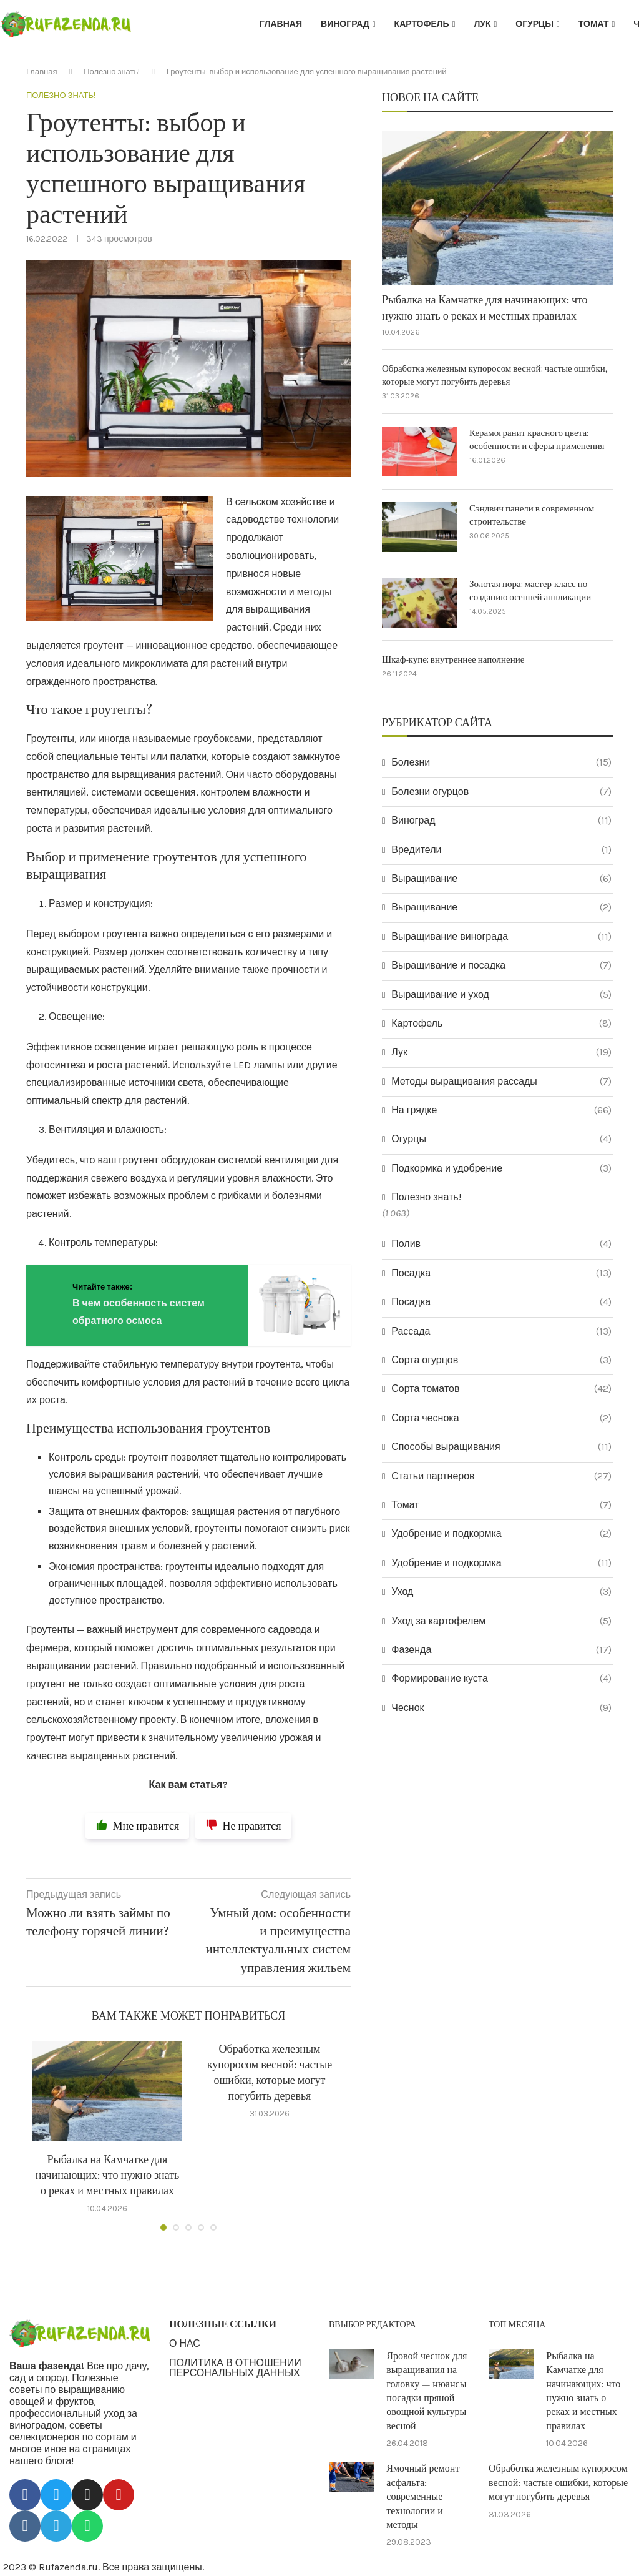 Image resolution: width=639 pixels, height=2576 pixels. What do you see at coordinates (593, 24) in the screenshot?
I see `Томат` at bounding box center [593, 24].